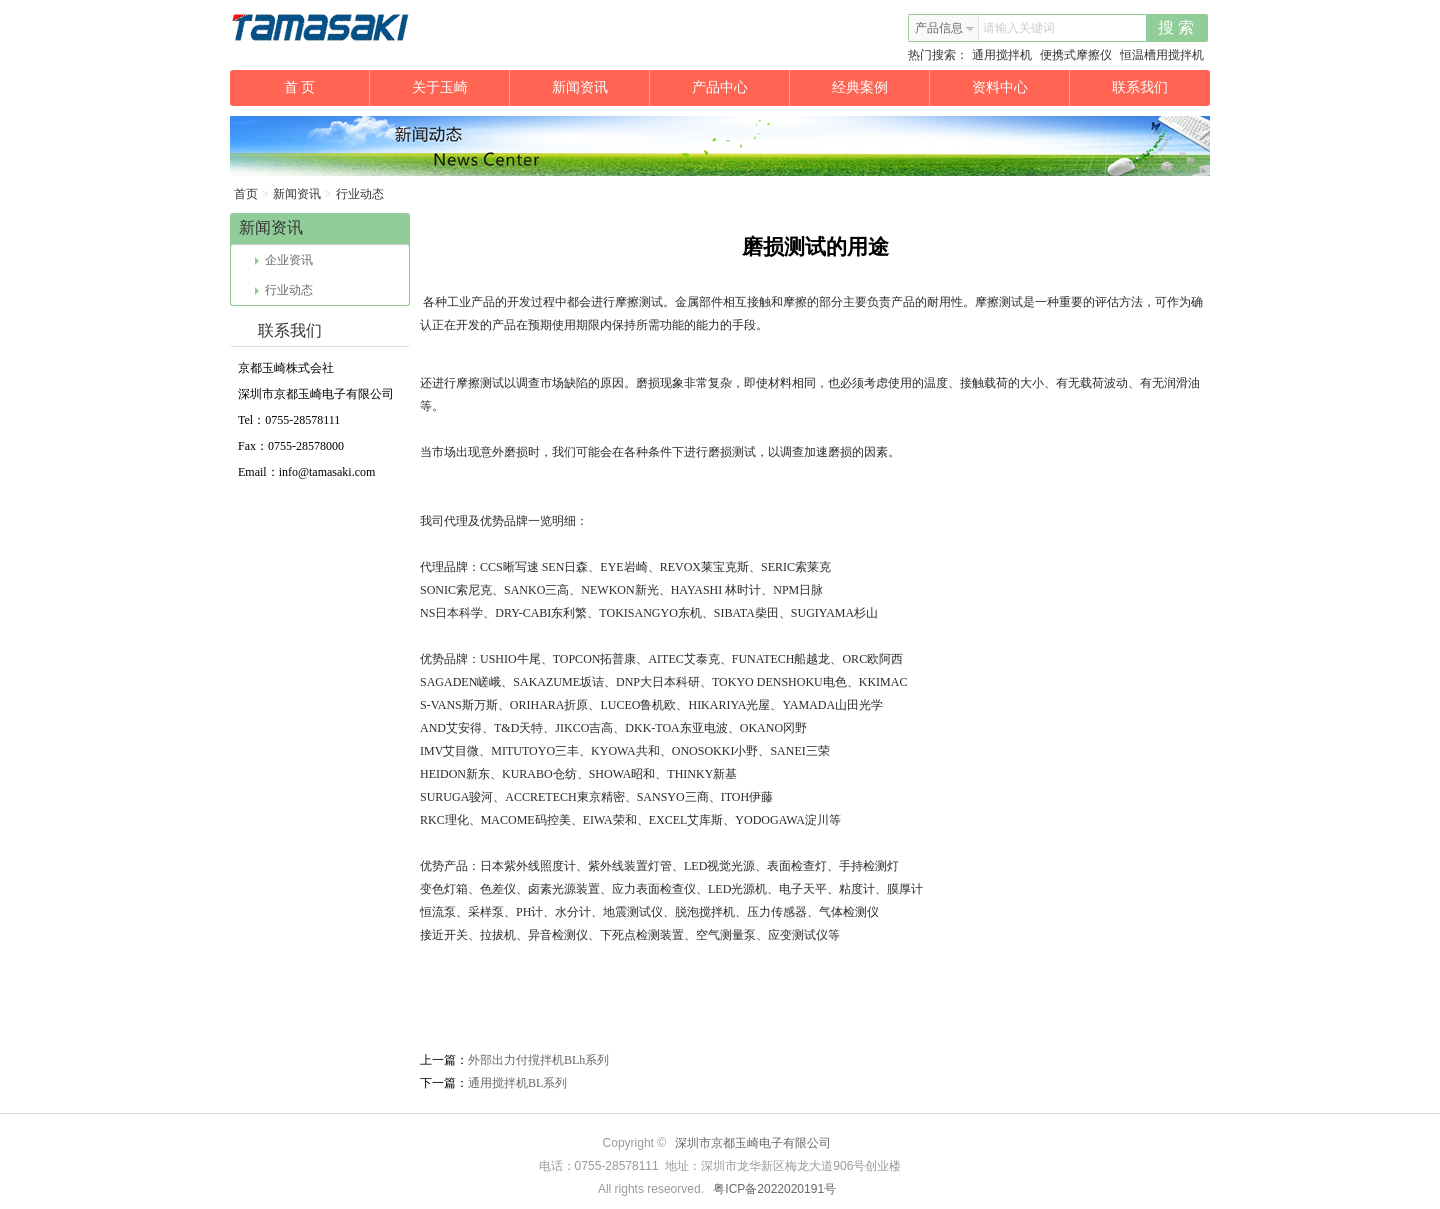 The height and width of the screenshot is (1209, 1440). I want to click on 通用搅拌机BL系列, so click(517, 1083).